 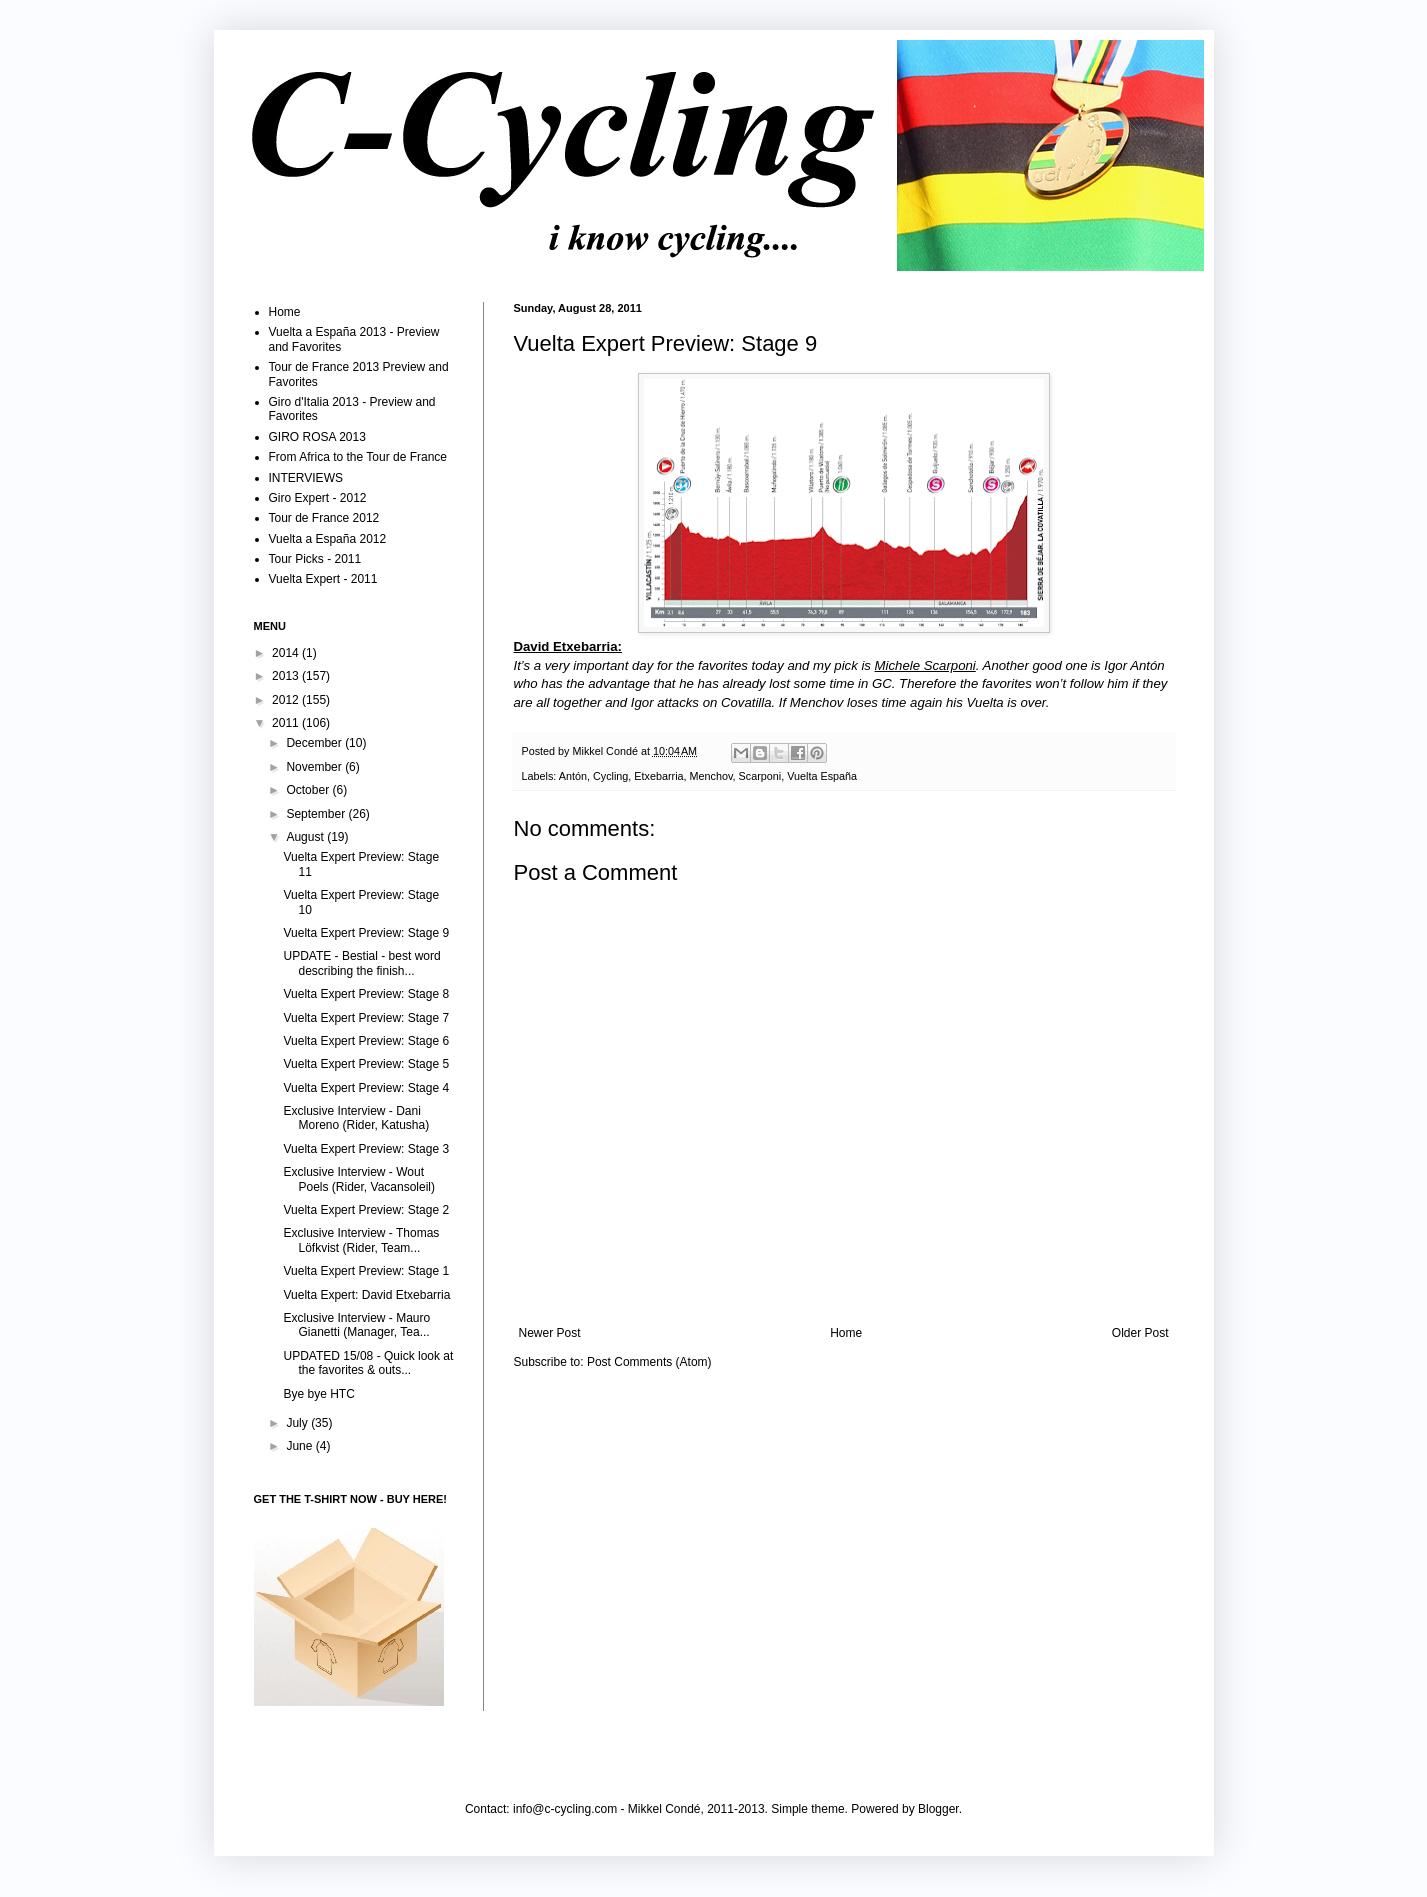 I want to click on Vuelta Expert Preview: Stage 3, so click(x=366, y=1149).